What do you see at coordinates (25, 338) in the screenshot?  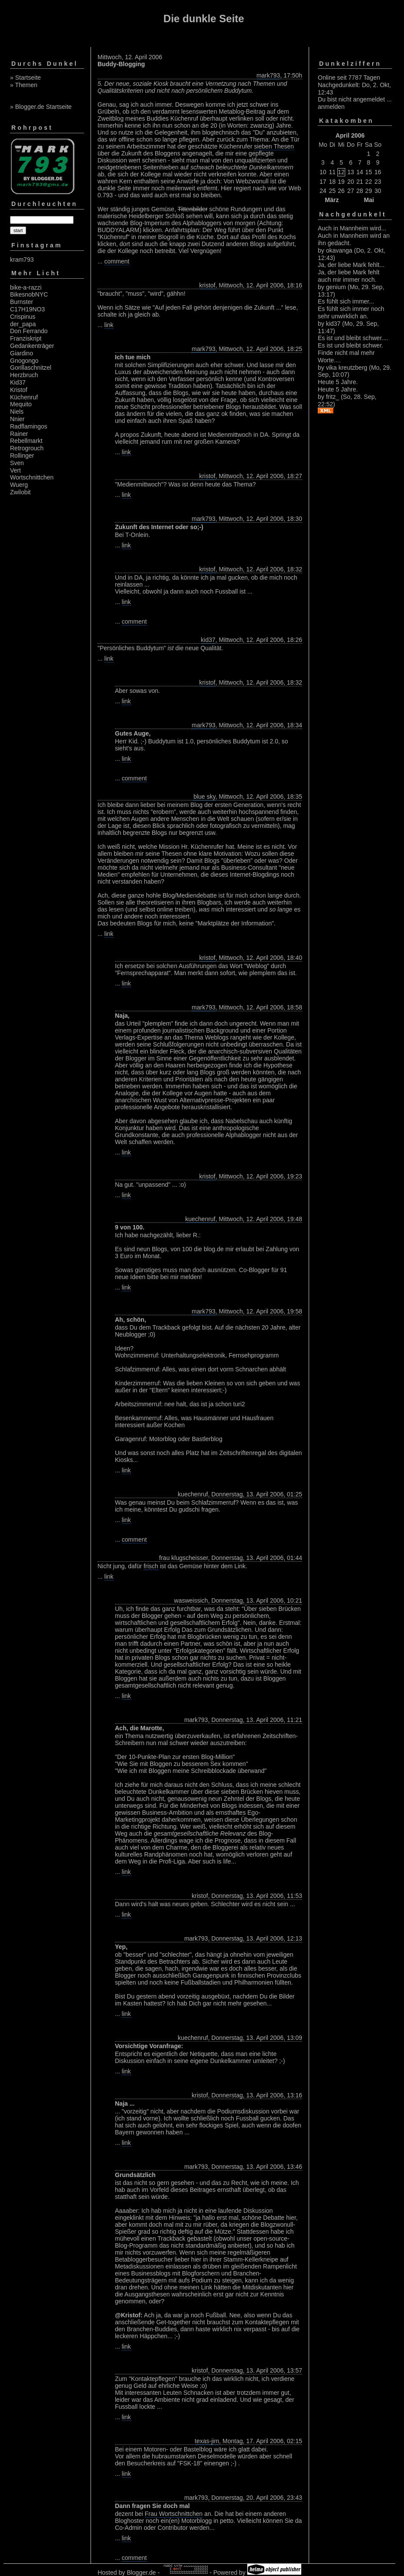 I see `Franziskript` at bounding box center [25, 338].